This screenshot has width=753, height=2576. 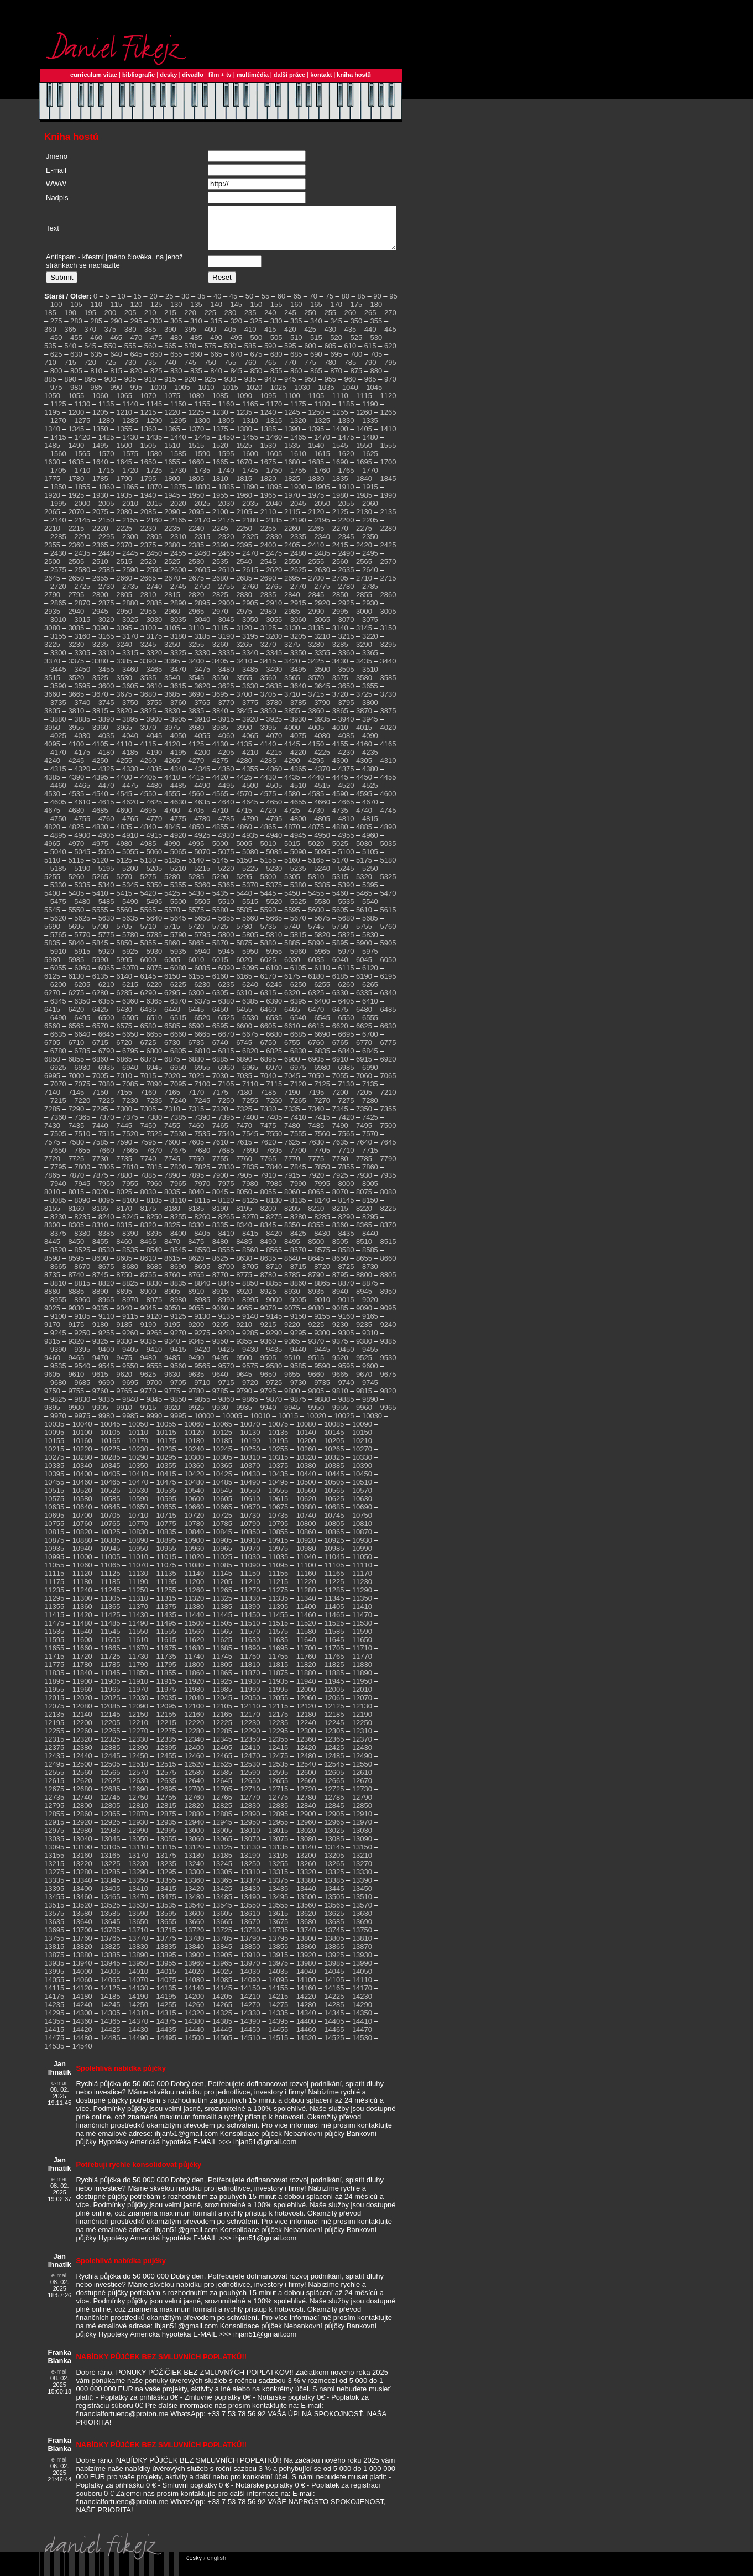 What do you see at coordinates (106, 561) in the screenshot?
I see `2440` at bounding box center [106, 561].